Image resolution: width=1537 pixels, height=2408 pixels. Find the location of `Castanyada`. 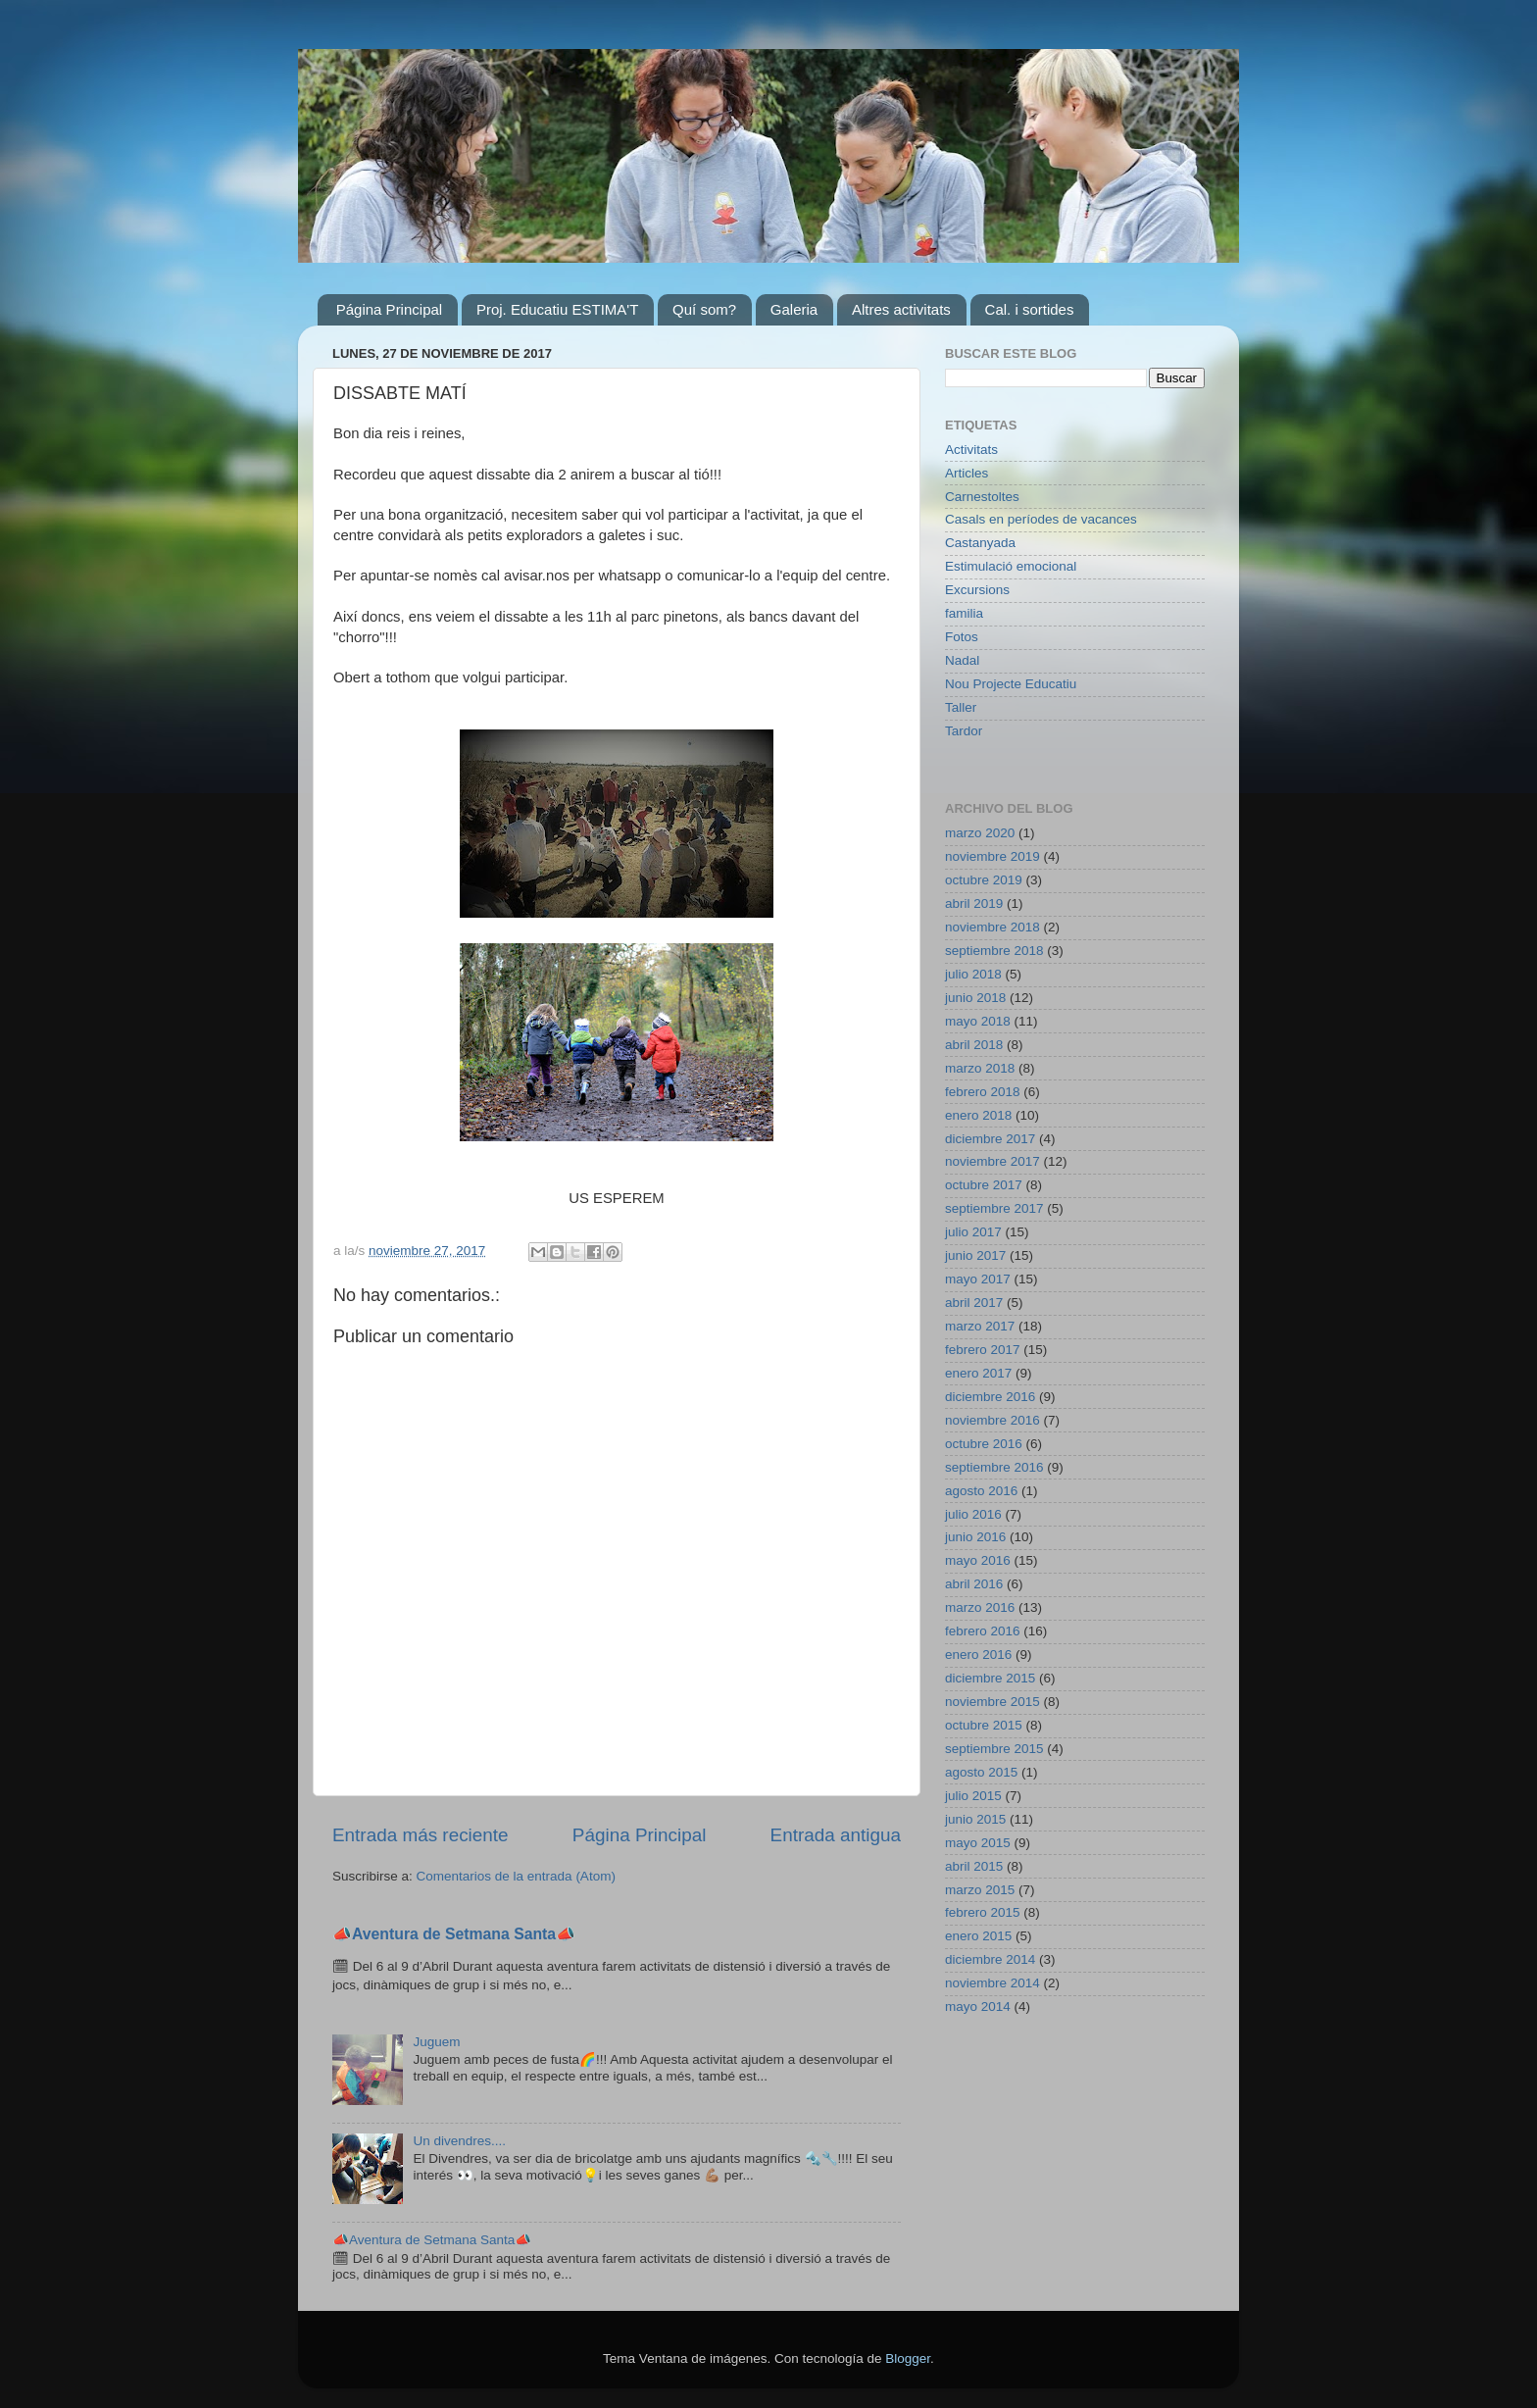

Castanyada is located at coordinates (980, 542).